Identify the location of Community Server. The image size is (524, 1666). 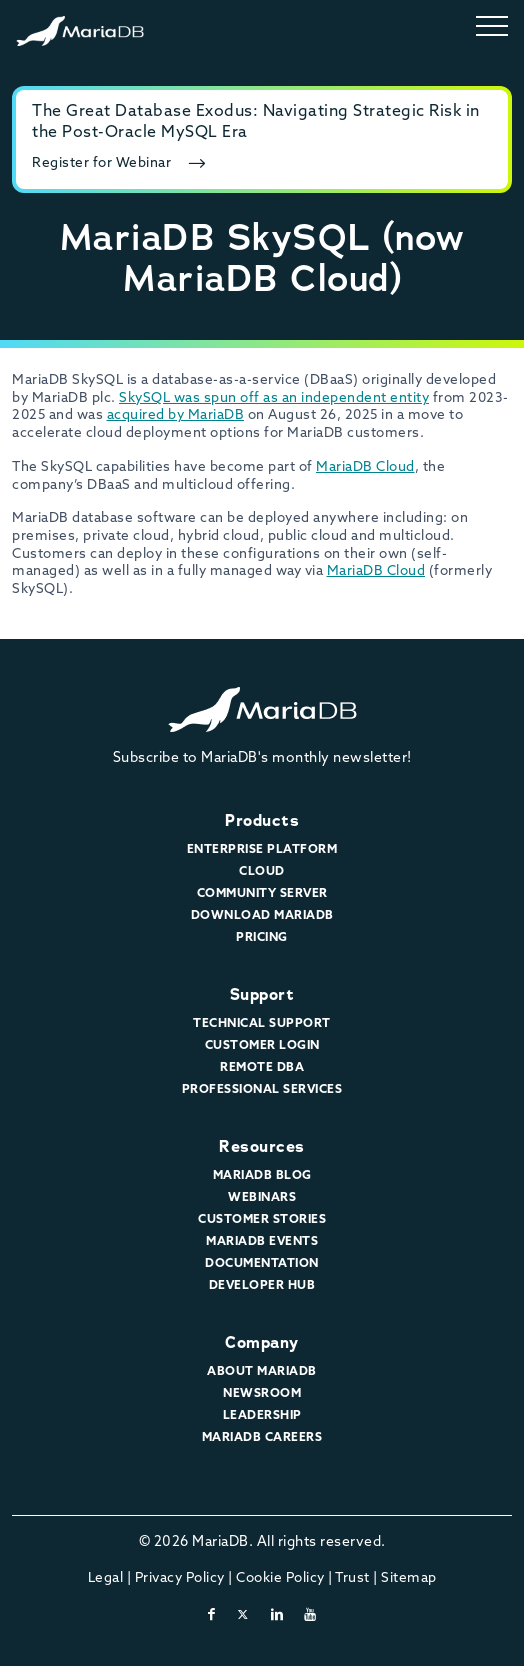
(262, 894).